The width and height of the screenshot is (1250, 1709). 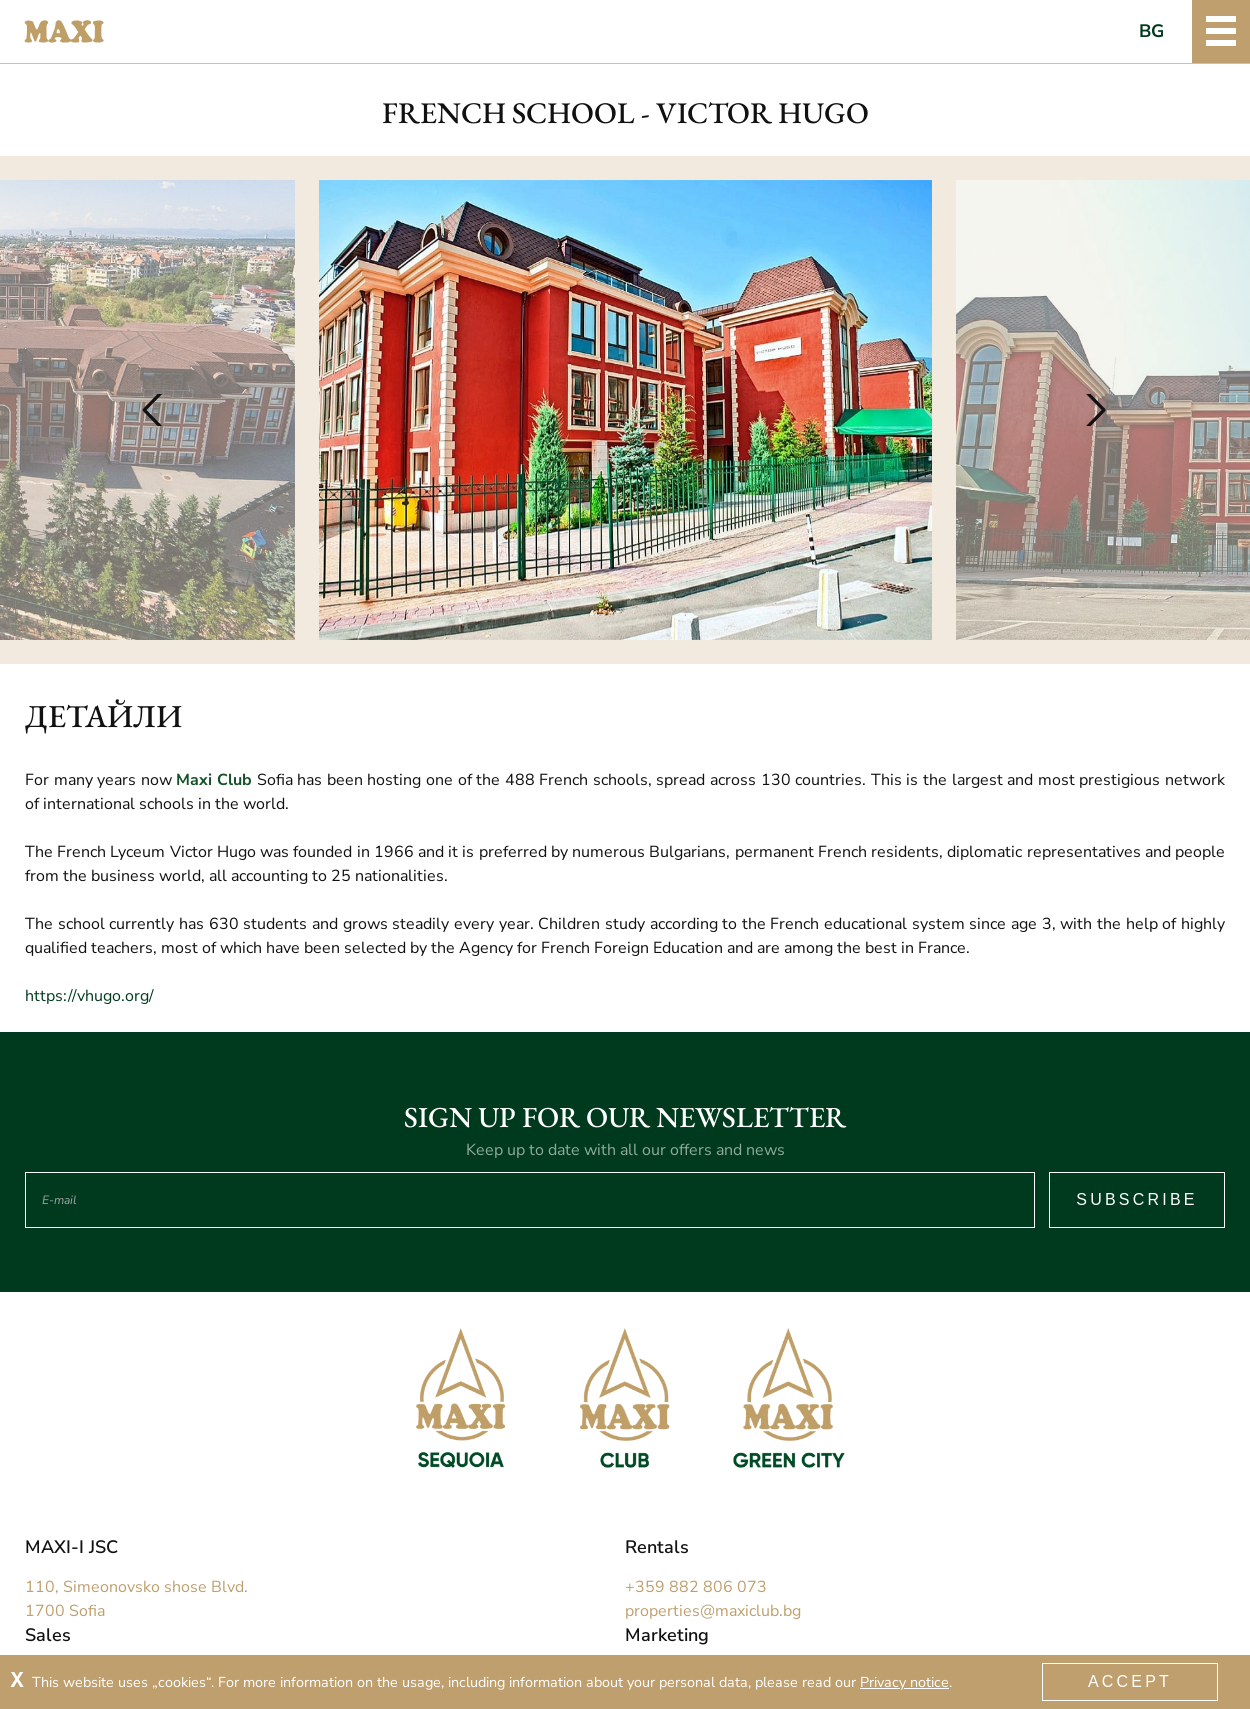 I want to click on +359 882 806 073, so click(x=696, y=1587).